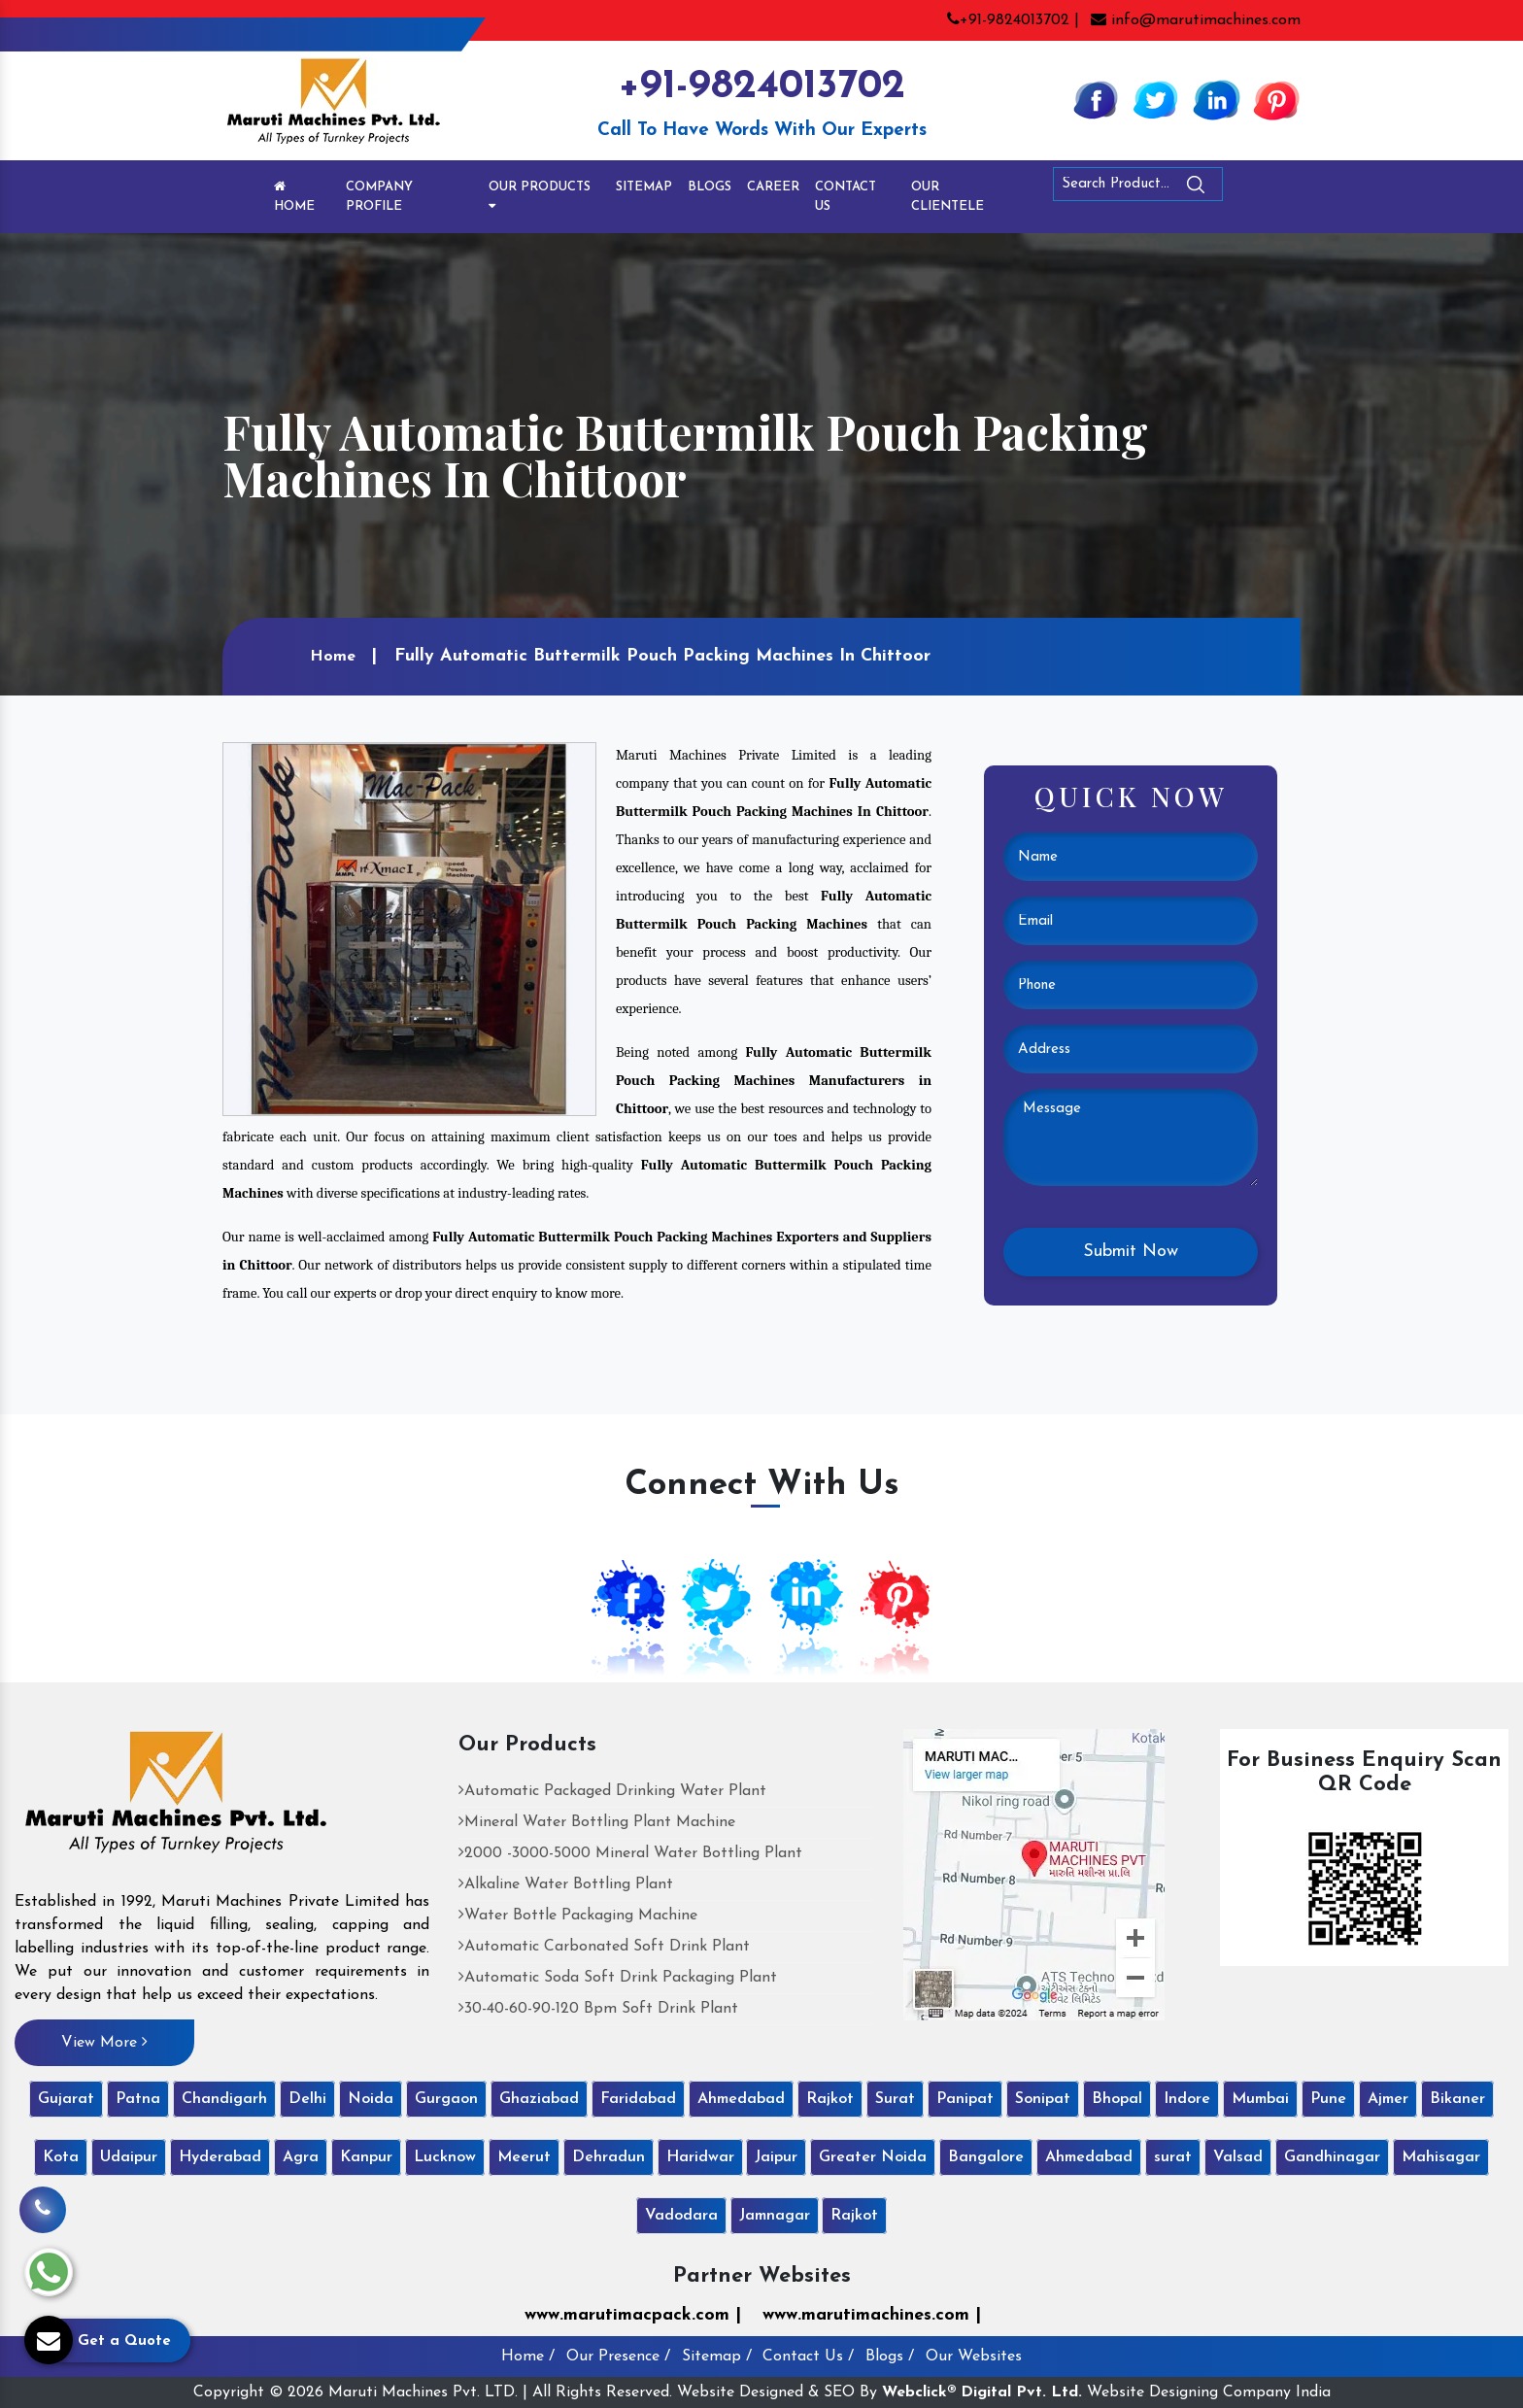 This screenshot has height=2408, width=1523. I want to click on Noida, so click(370, 2099).